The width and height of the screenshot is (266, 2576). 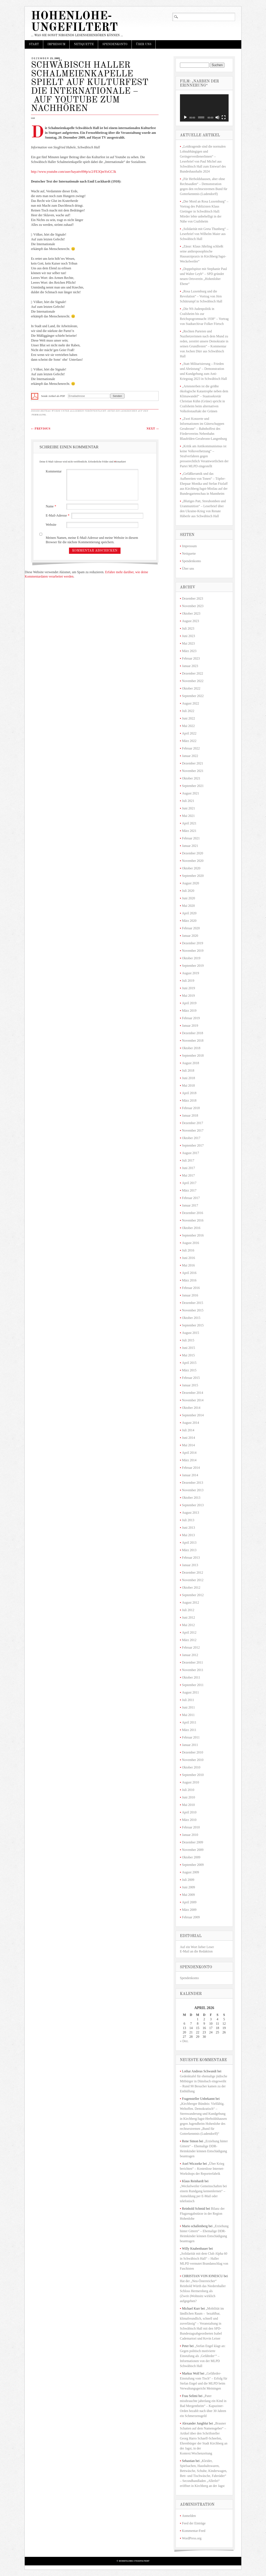 I want to click on Oktober 2016, so click(x=191, y=1228).